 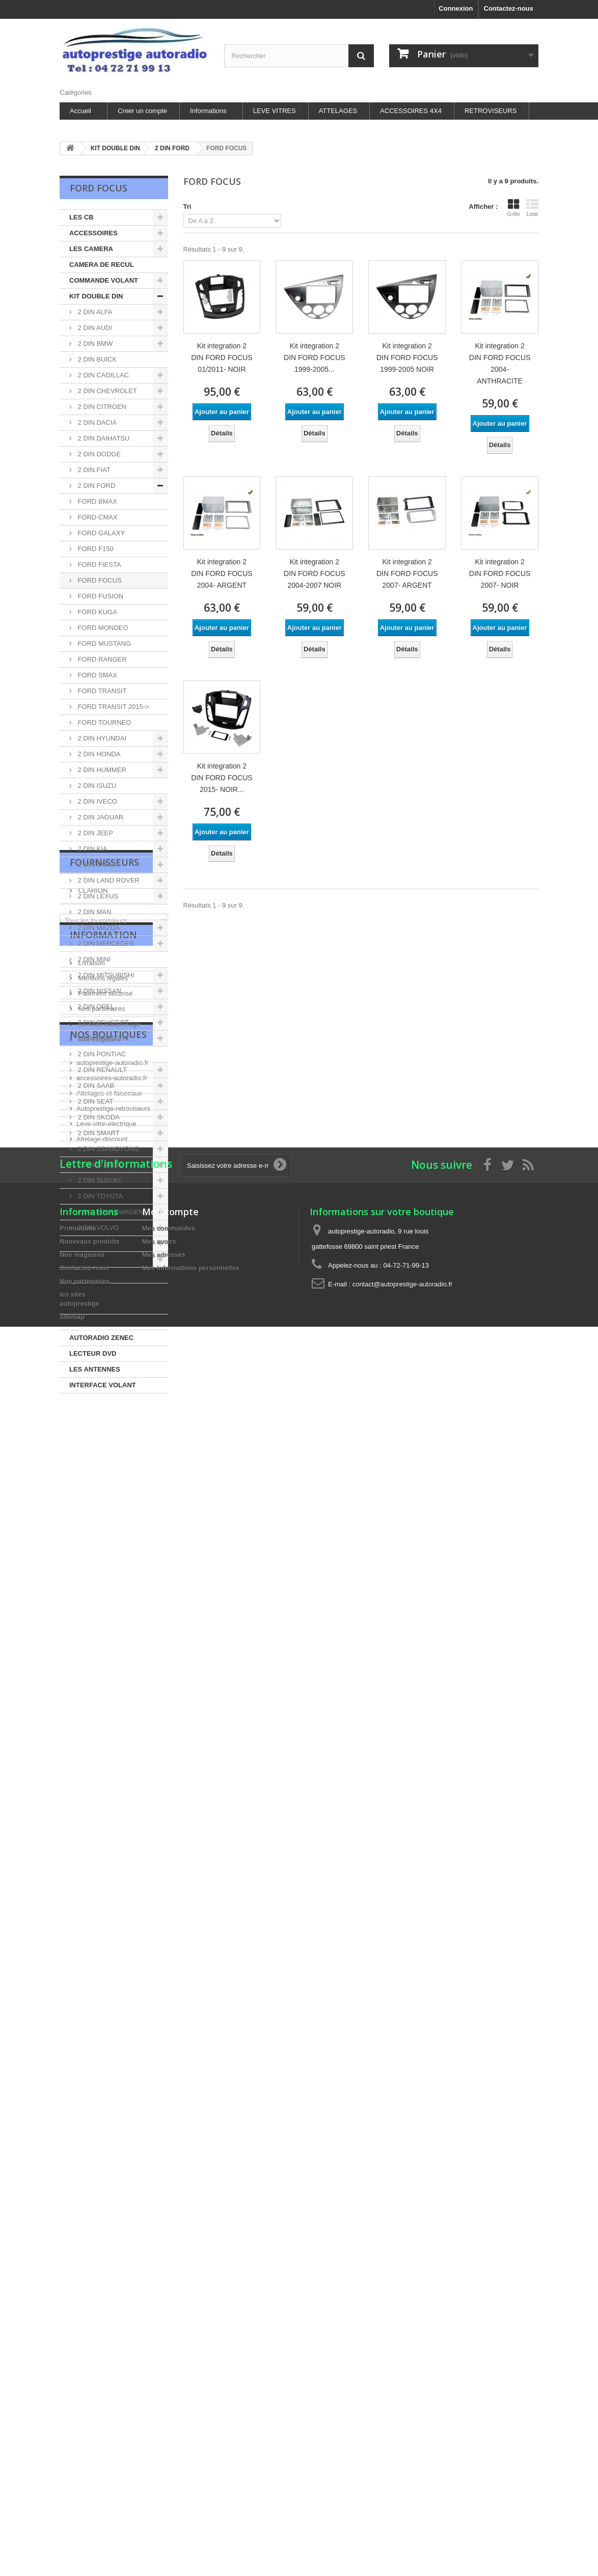 I want to click on accessoires-autoradio.fr, so click(x=111, y=1685).